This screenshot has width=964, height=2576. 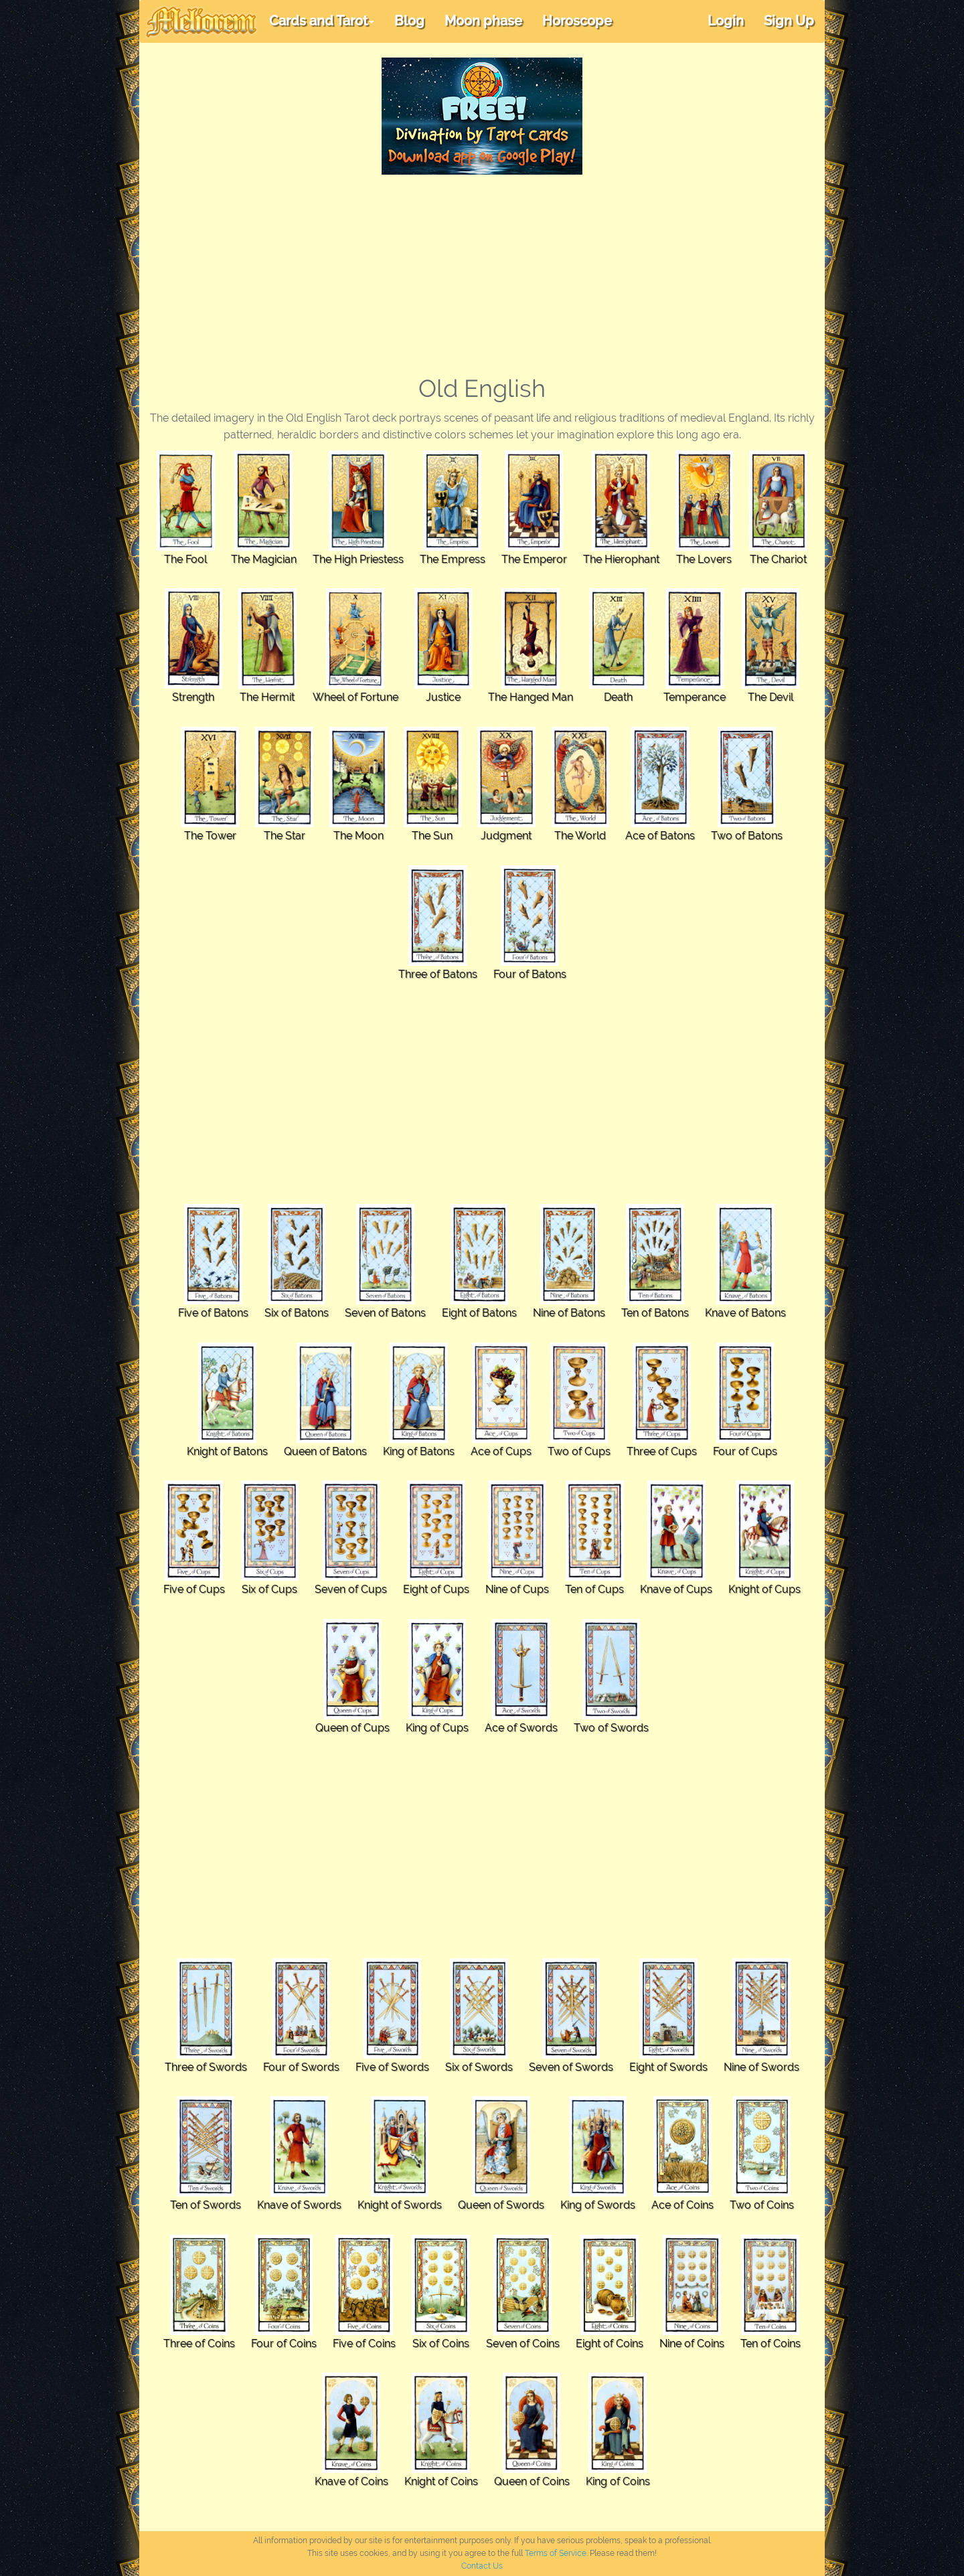 I want to click on Four of Swords, so click(x=301, y=2067).